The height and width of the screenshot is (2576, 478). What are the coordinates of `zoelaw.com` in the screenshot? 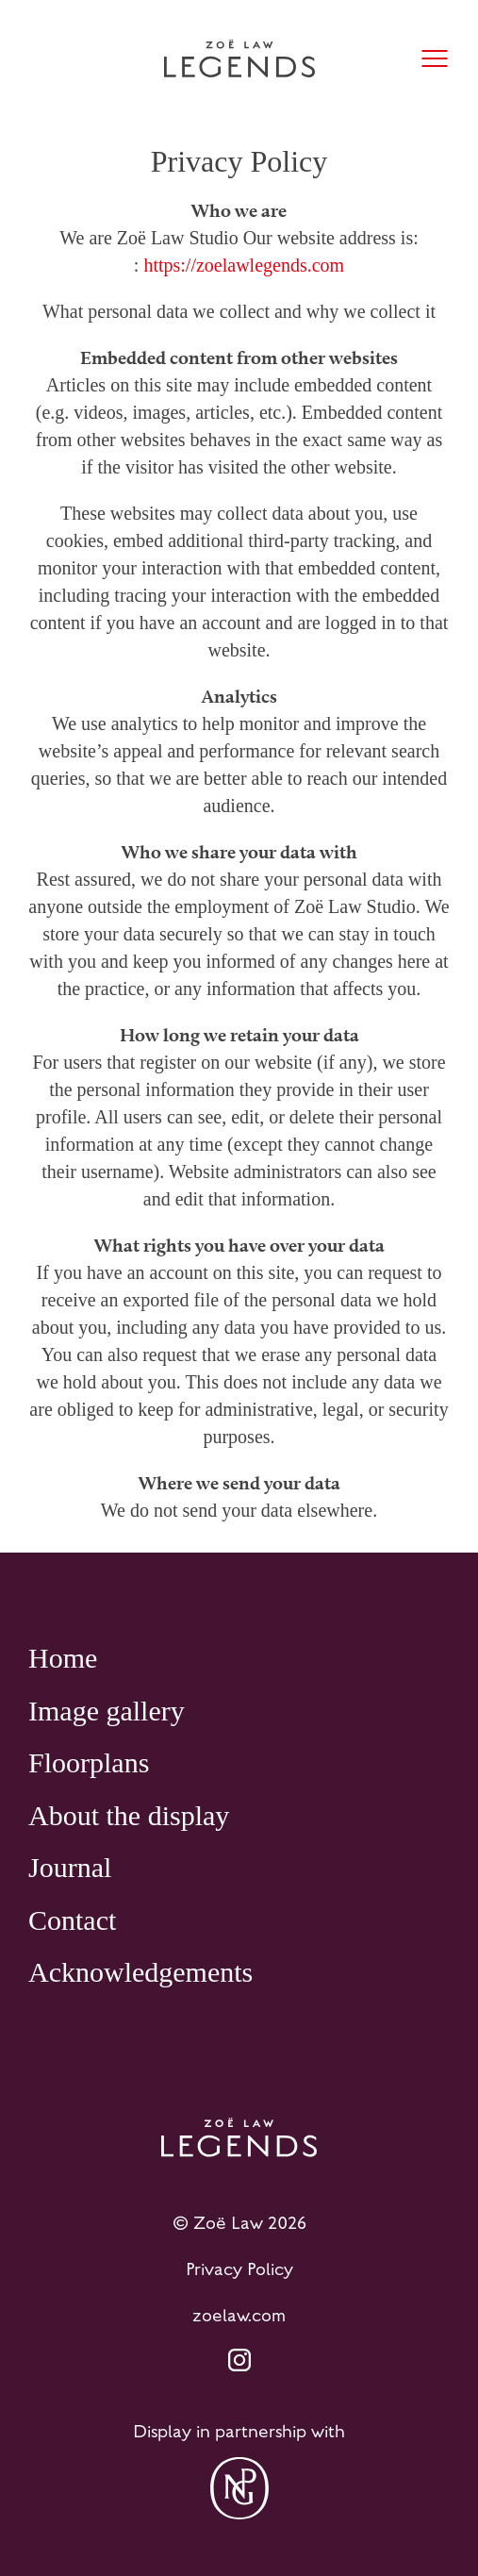 It's located at (239, 2315).